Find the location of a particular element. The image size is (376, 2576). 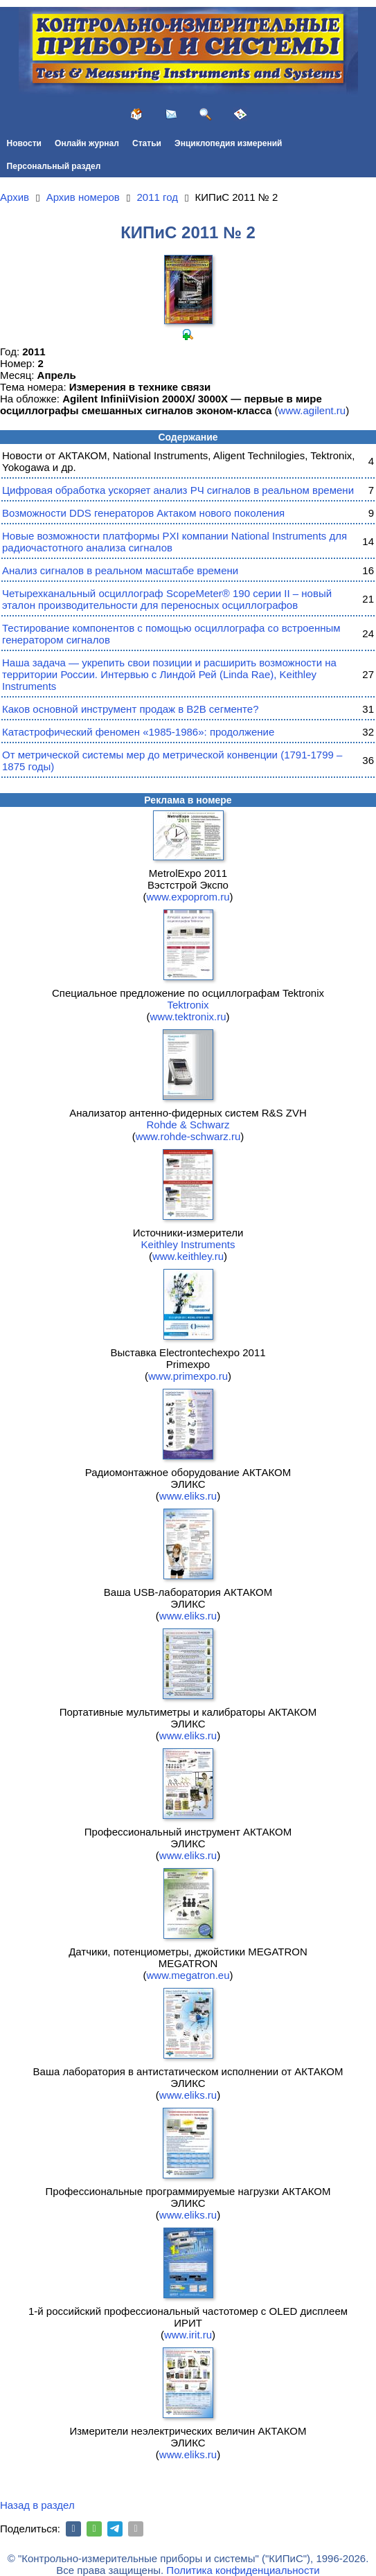

Политика конфиденциальности is located at coordinates (242, 2570).